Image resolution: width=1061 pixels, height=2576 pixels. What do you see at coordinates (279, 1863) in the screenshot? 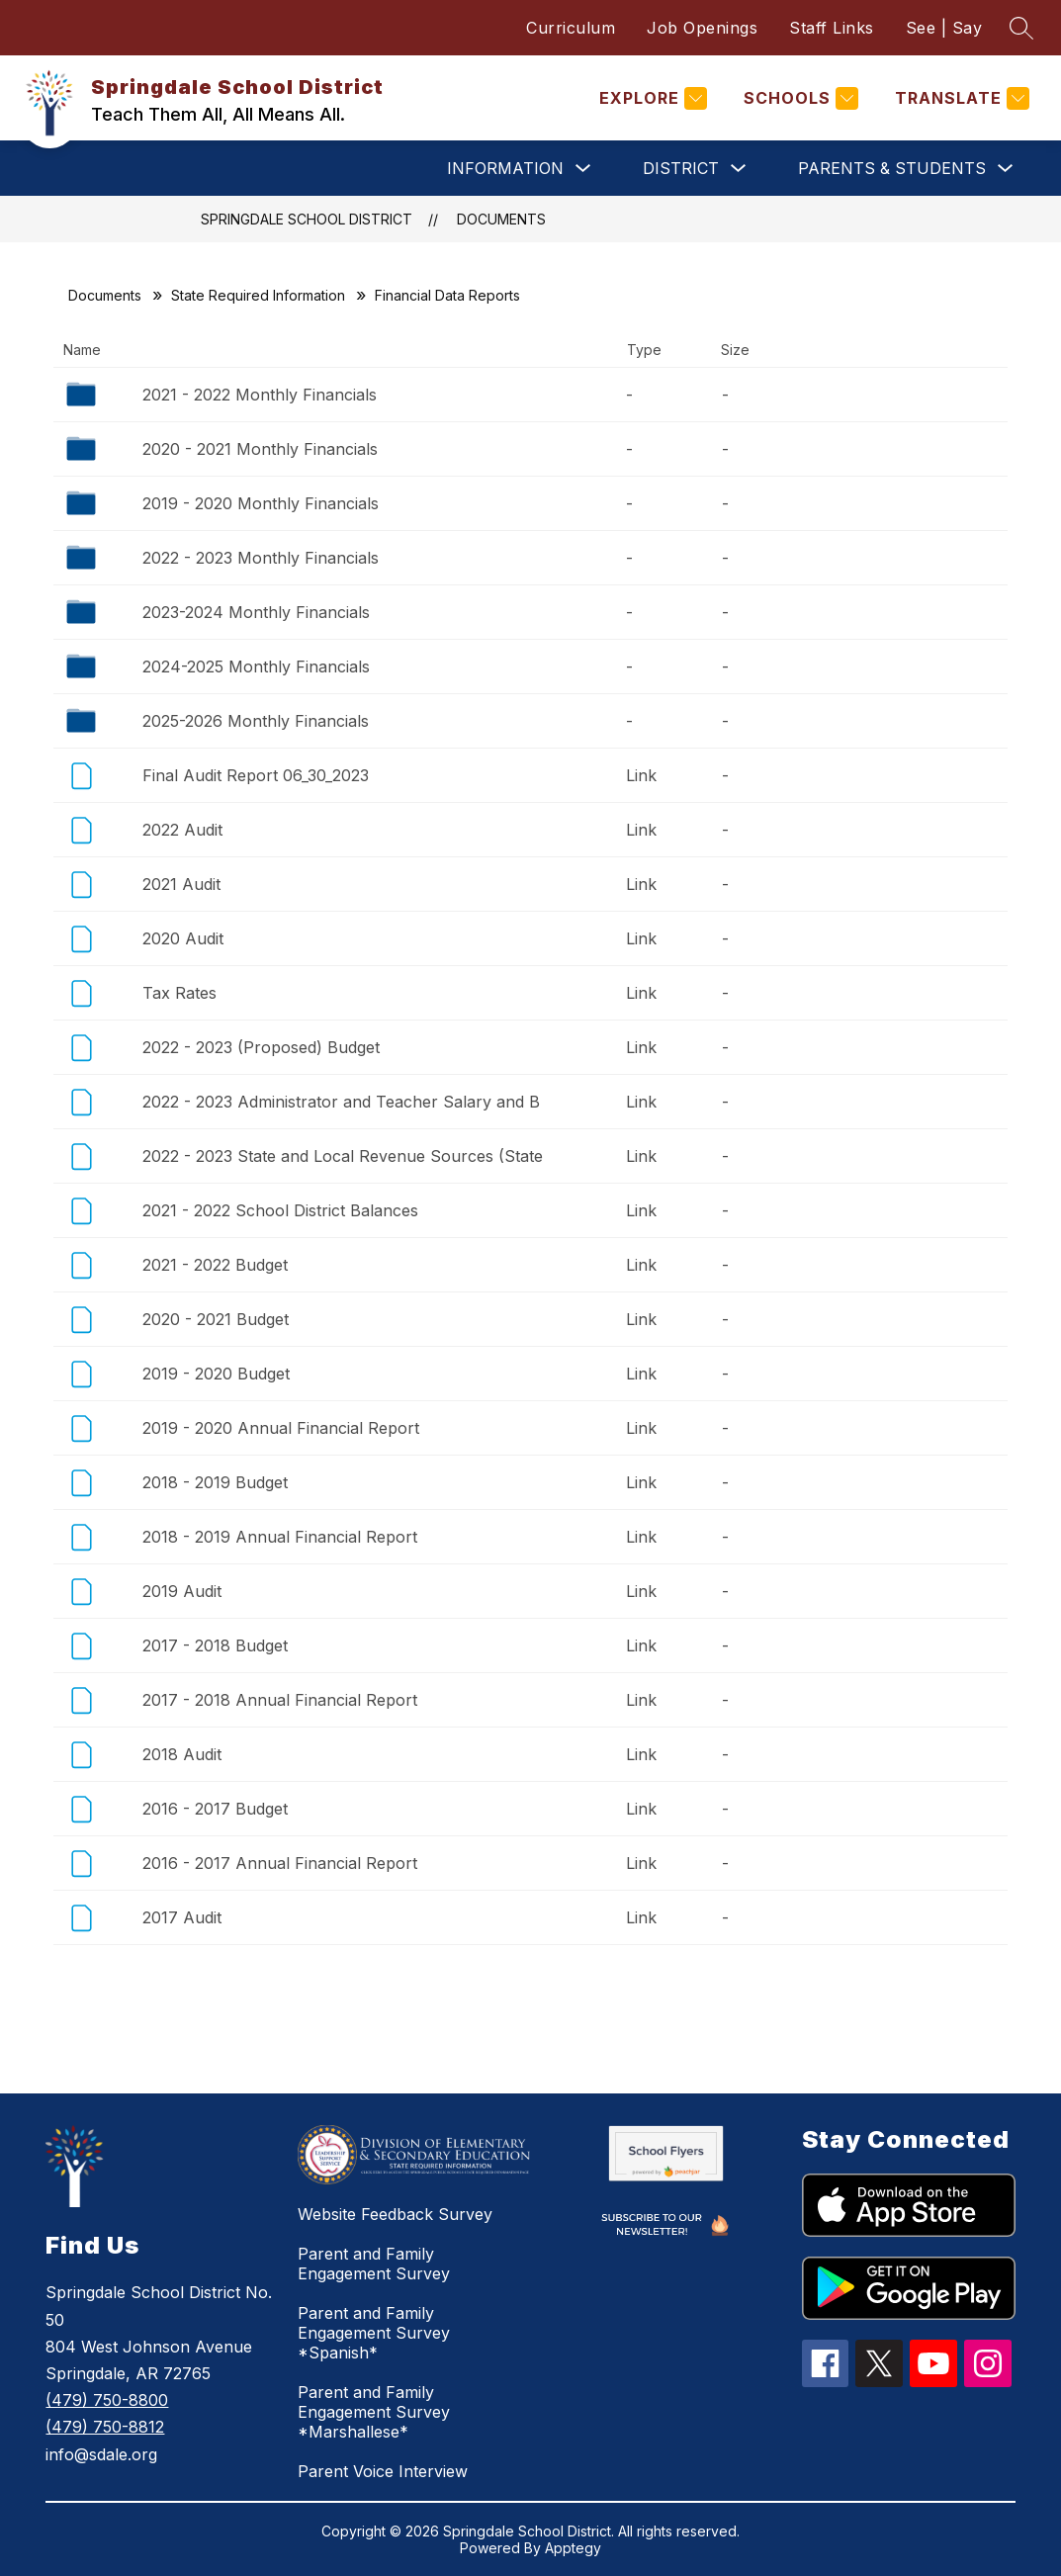
I see `2016 - 2017 Annual Financial Report` at bounding box center [279, 1863].